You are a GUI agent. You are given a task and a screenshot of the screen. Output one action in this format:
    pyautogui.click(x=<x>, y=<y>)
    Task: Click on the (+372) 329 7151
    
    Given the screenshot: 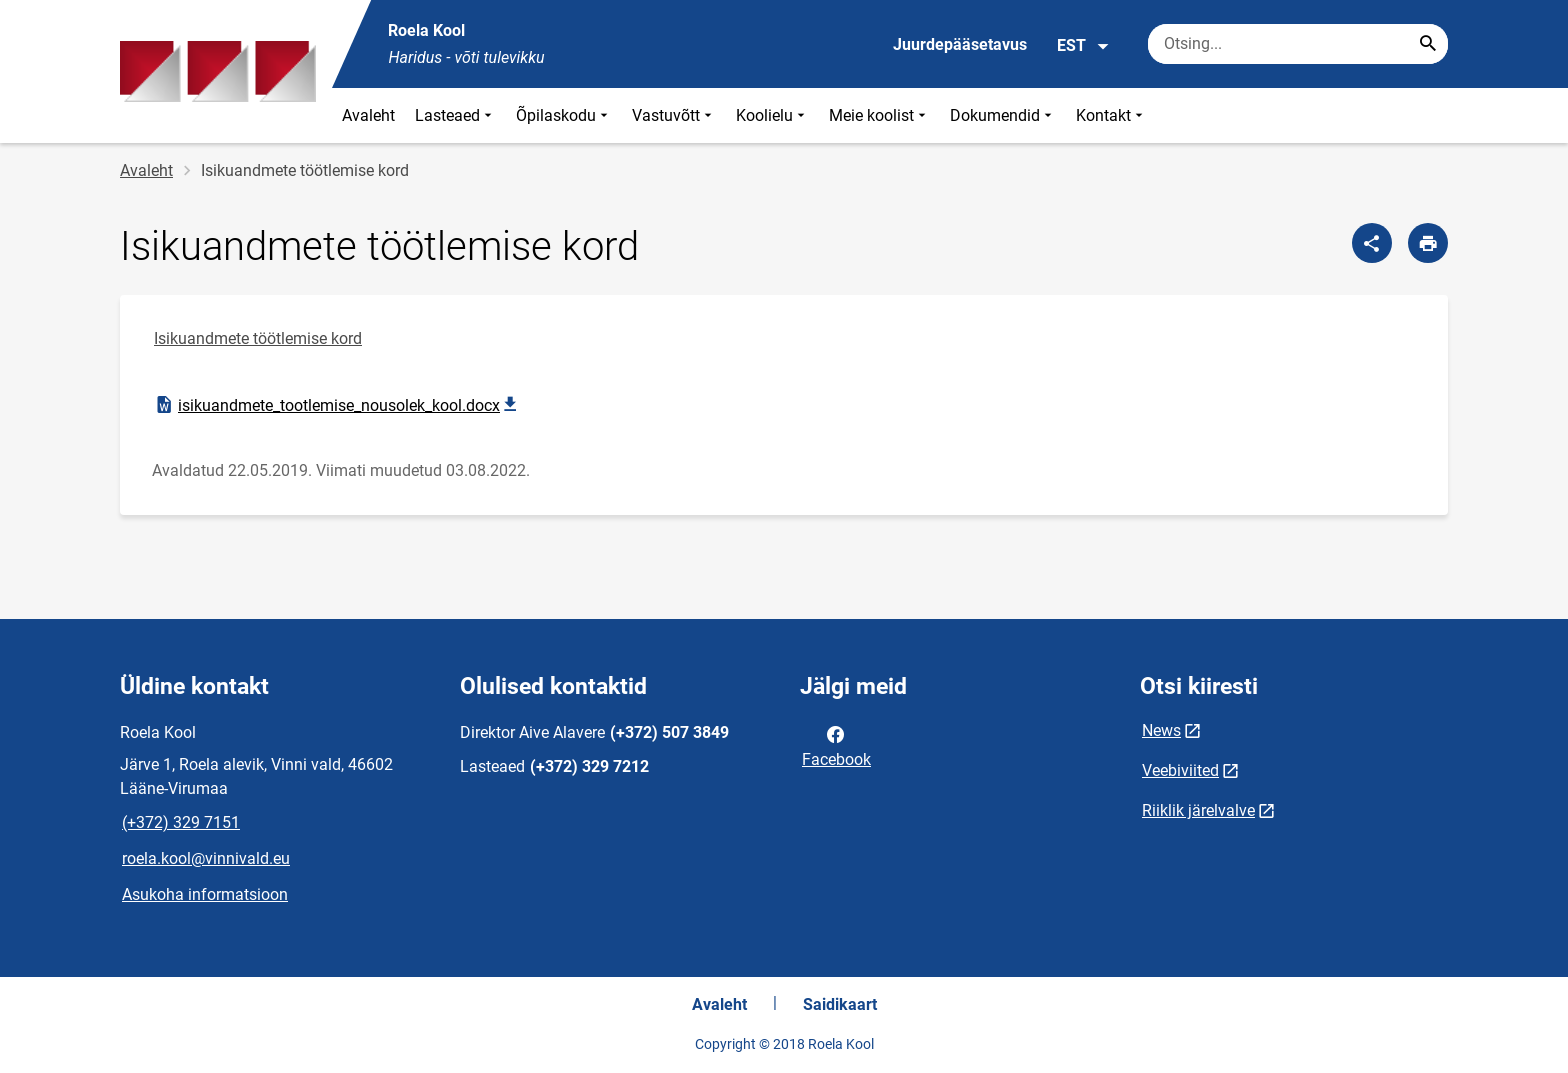 What is the action you would take?
    pyautogui.click(x=181, y=822)
    